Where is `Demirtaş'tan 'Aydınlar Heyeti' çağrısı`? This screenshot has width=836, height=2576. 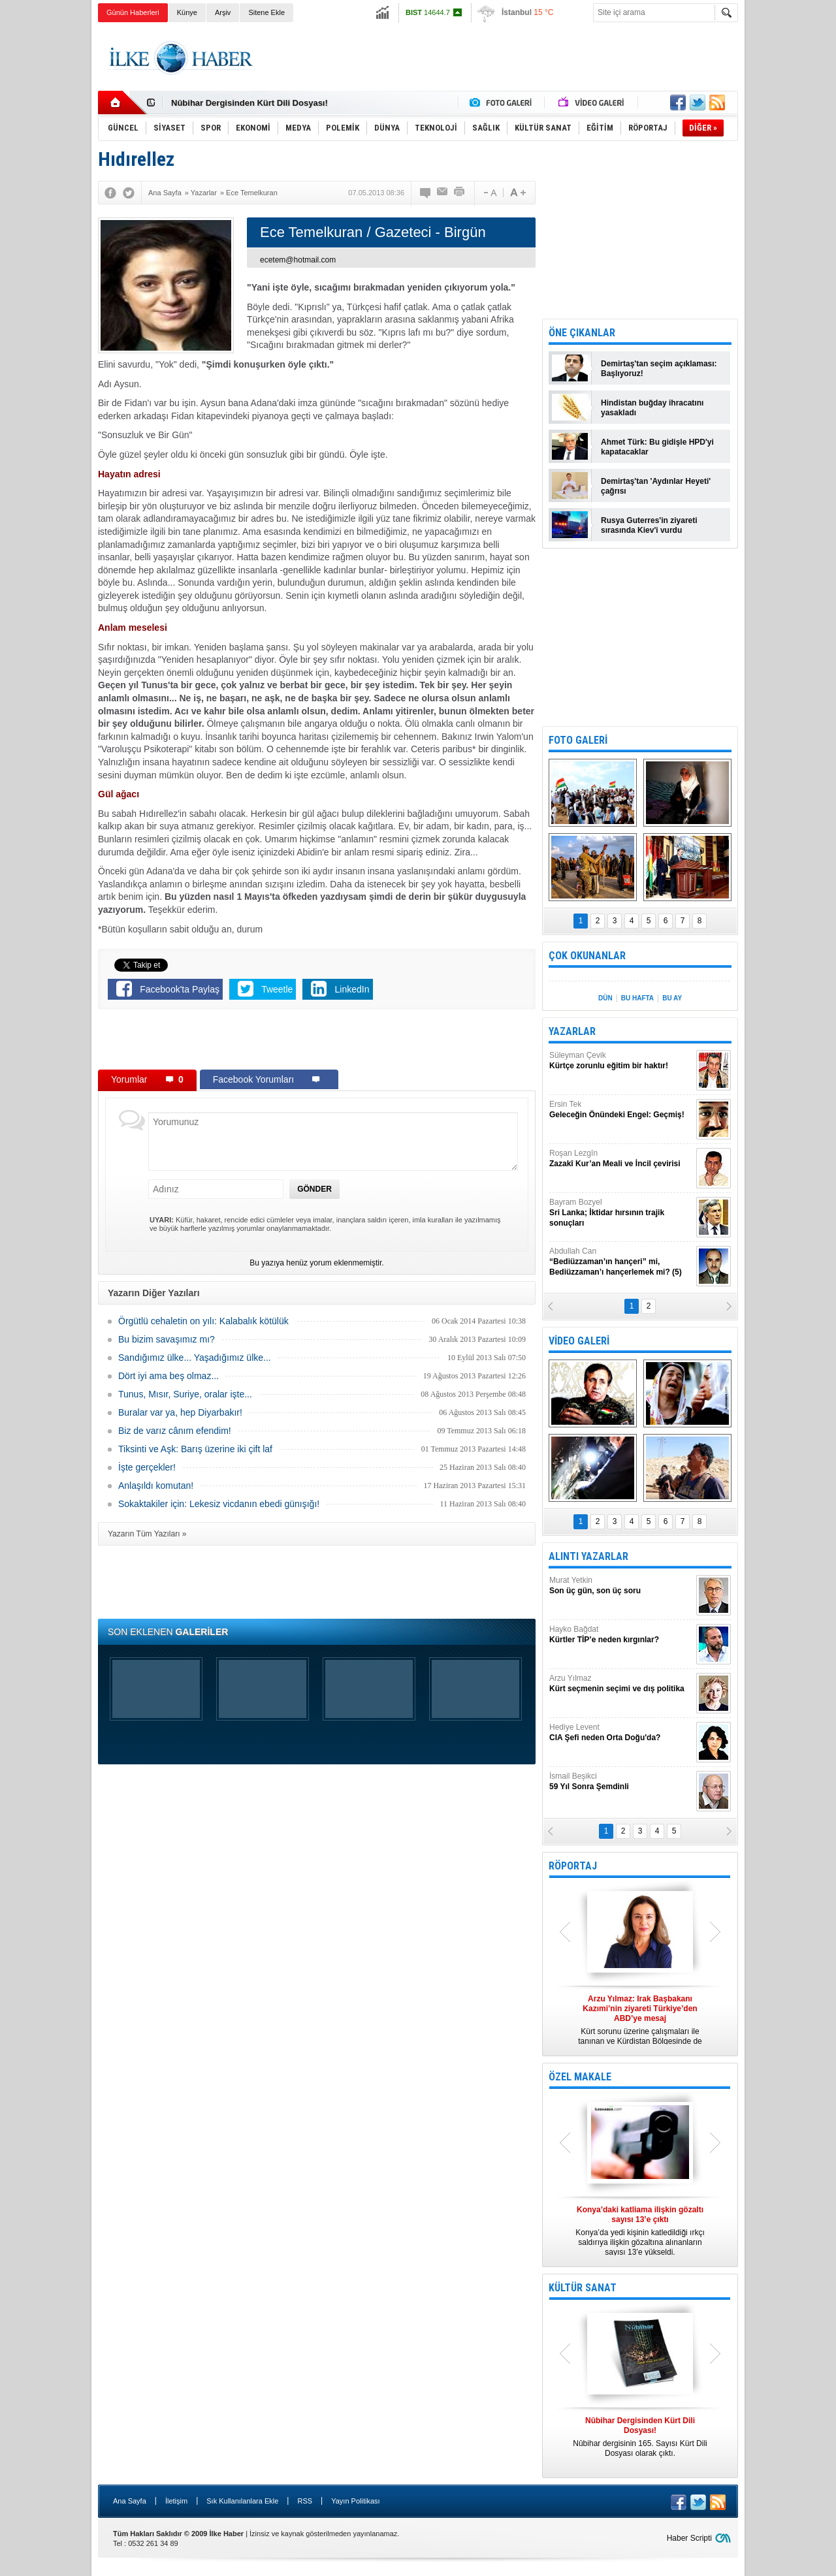
Demirtaş'tan 'Aydınlar Heyeti' çağrısı is located at coordinates (656, 486).